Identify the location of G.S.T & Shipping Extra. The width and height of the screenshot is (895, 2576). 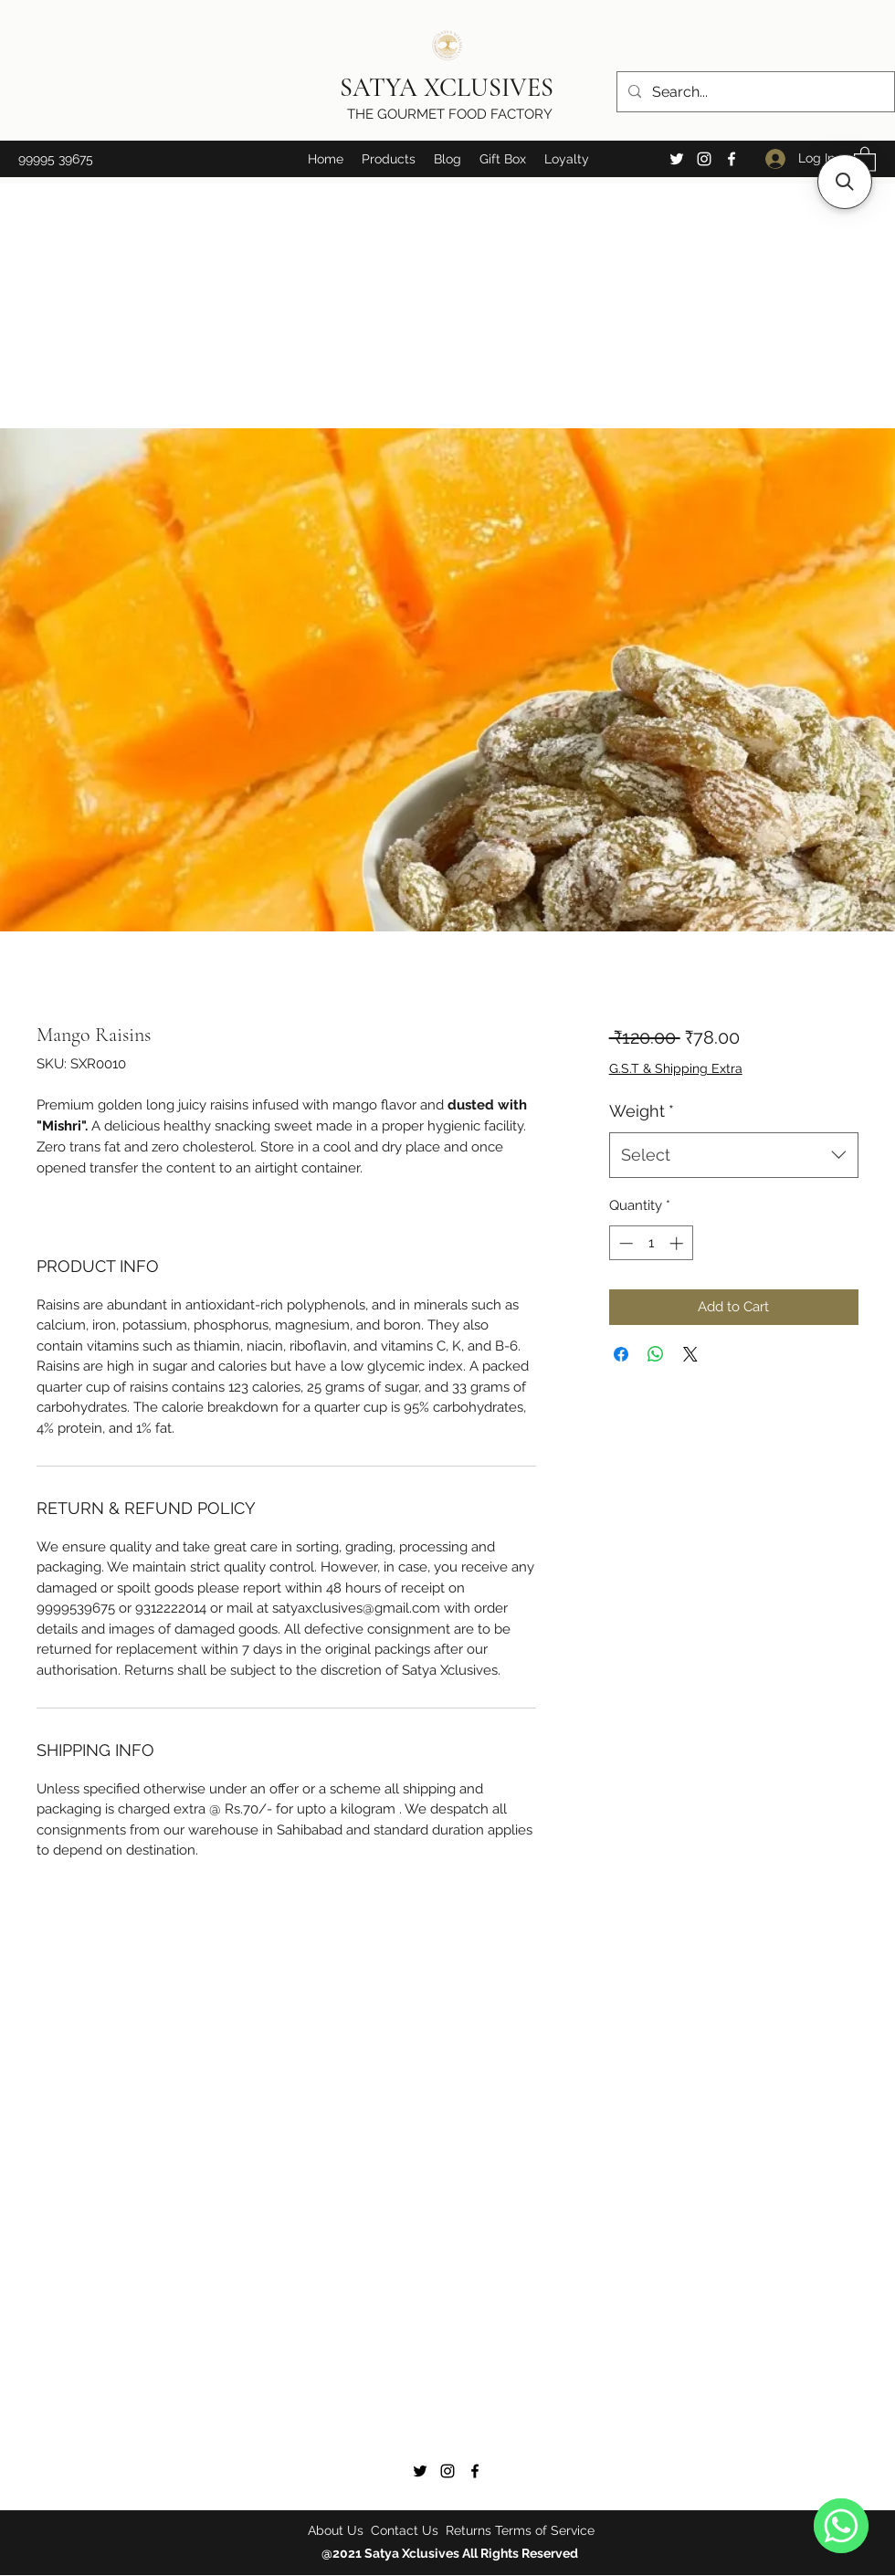
(675, 1068).